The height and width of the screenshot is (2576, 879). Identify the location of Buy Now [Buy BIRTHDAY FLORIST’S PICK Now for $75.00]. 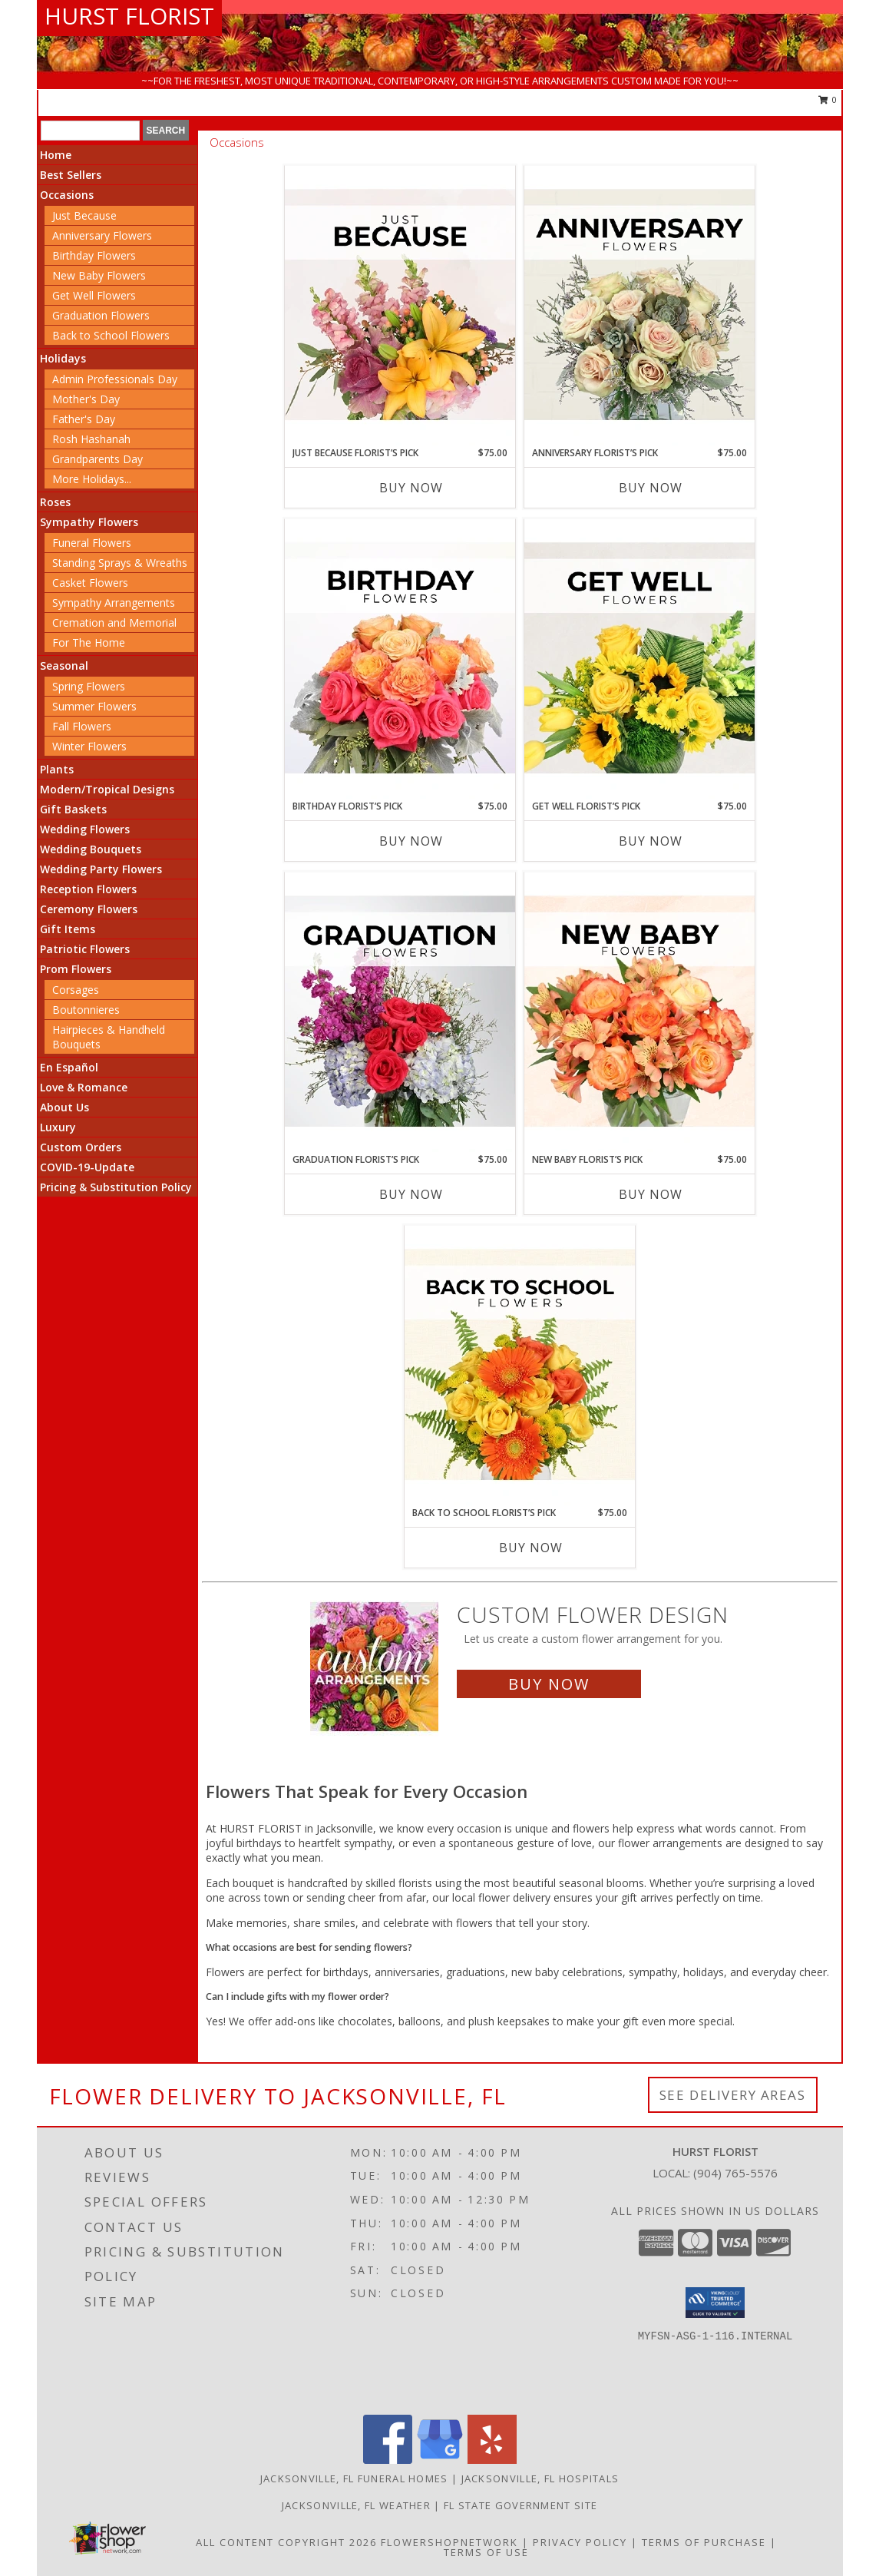
(411, 841).